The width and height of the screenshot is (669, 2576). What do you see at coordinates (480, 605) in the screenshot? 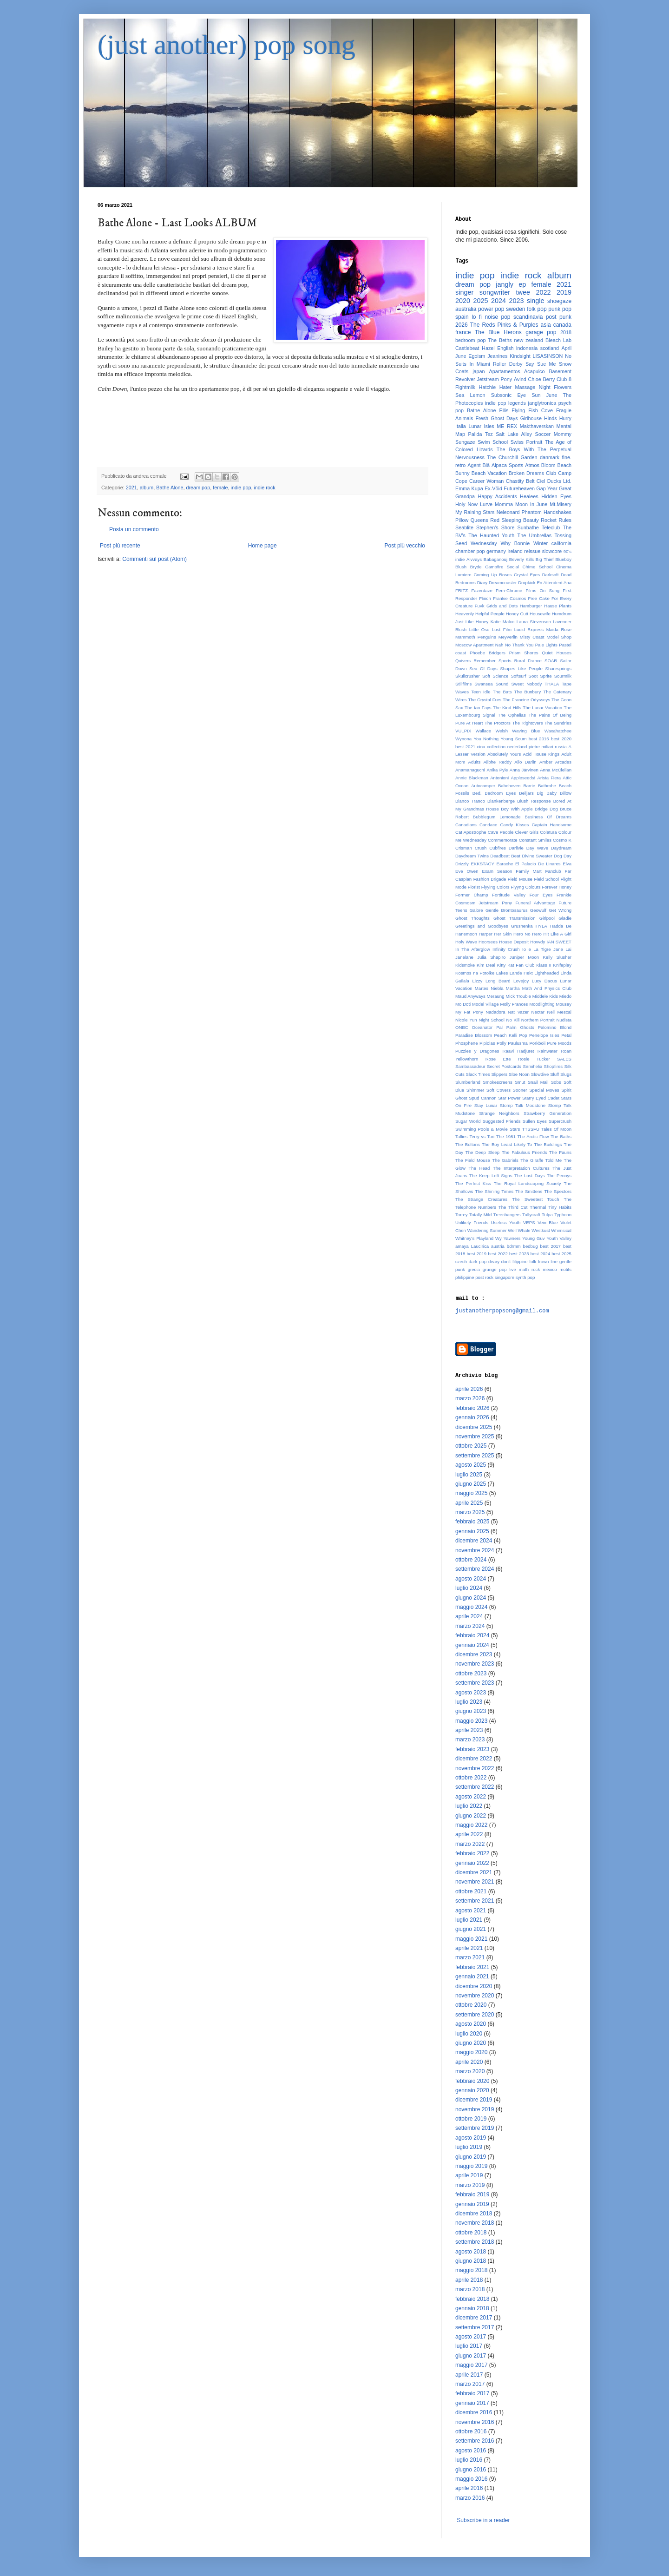
I see `Fuvk` at bounding box center [480, 605].